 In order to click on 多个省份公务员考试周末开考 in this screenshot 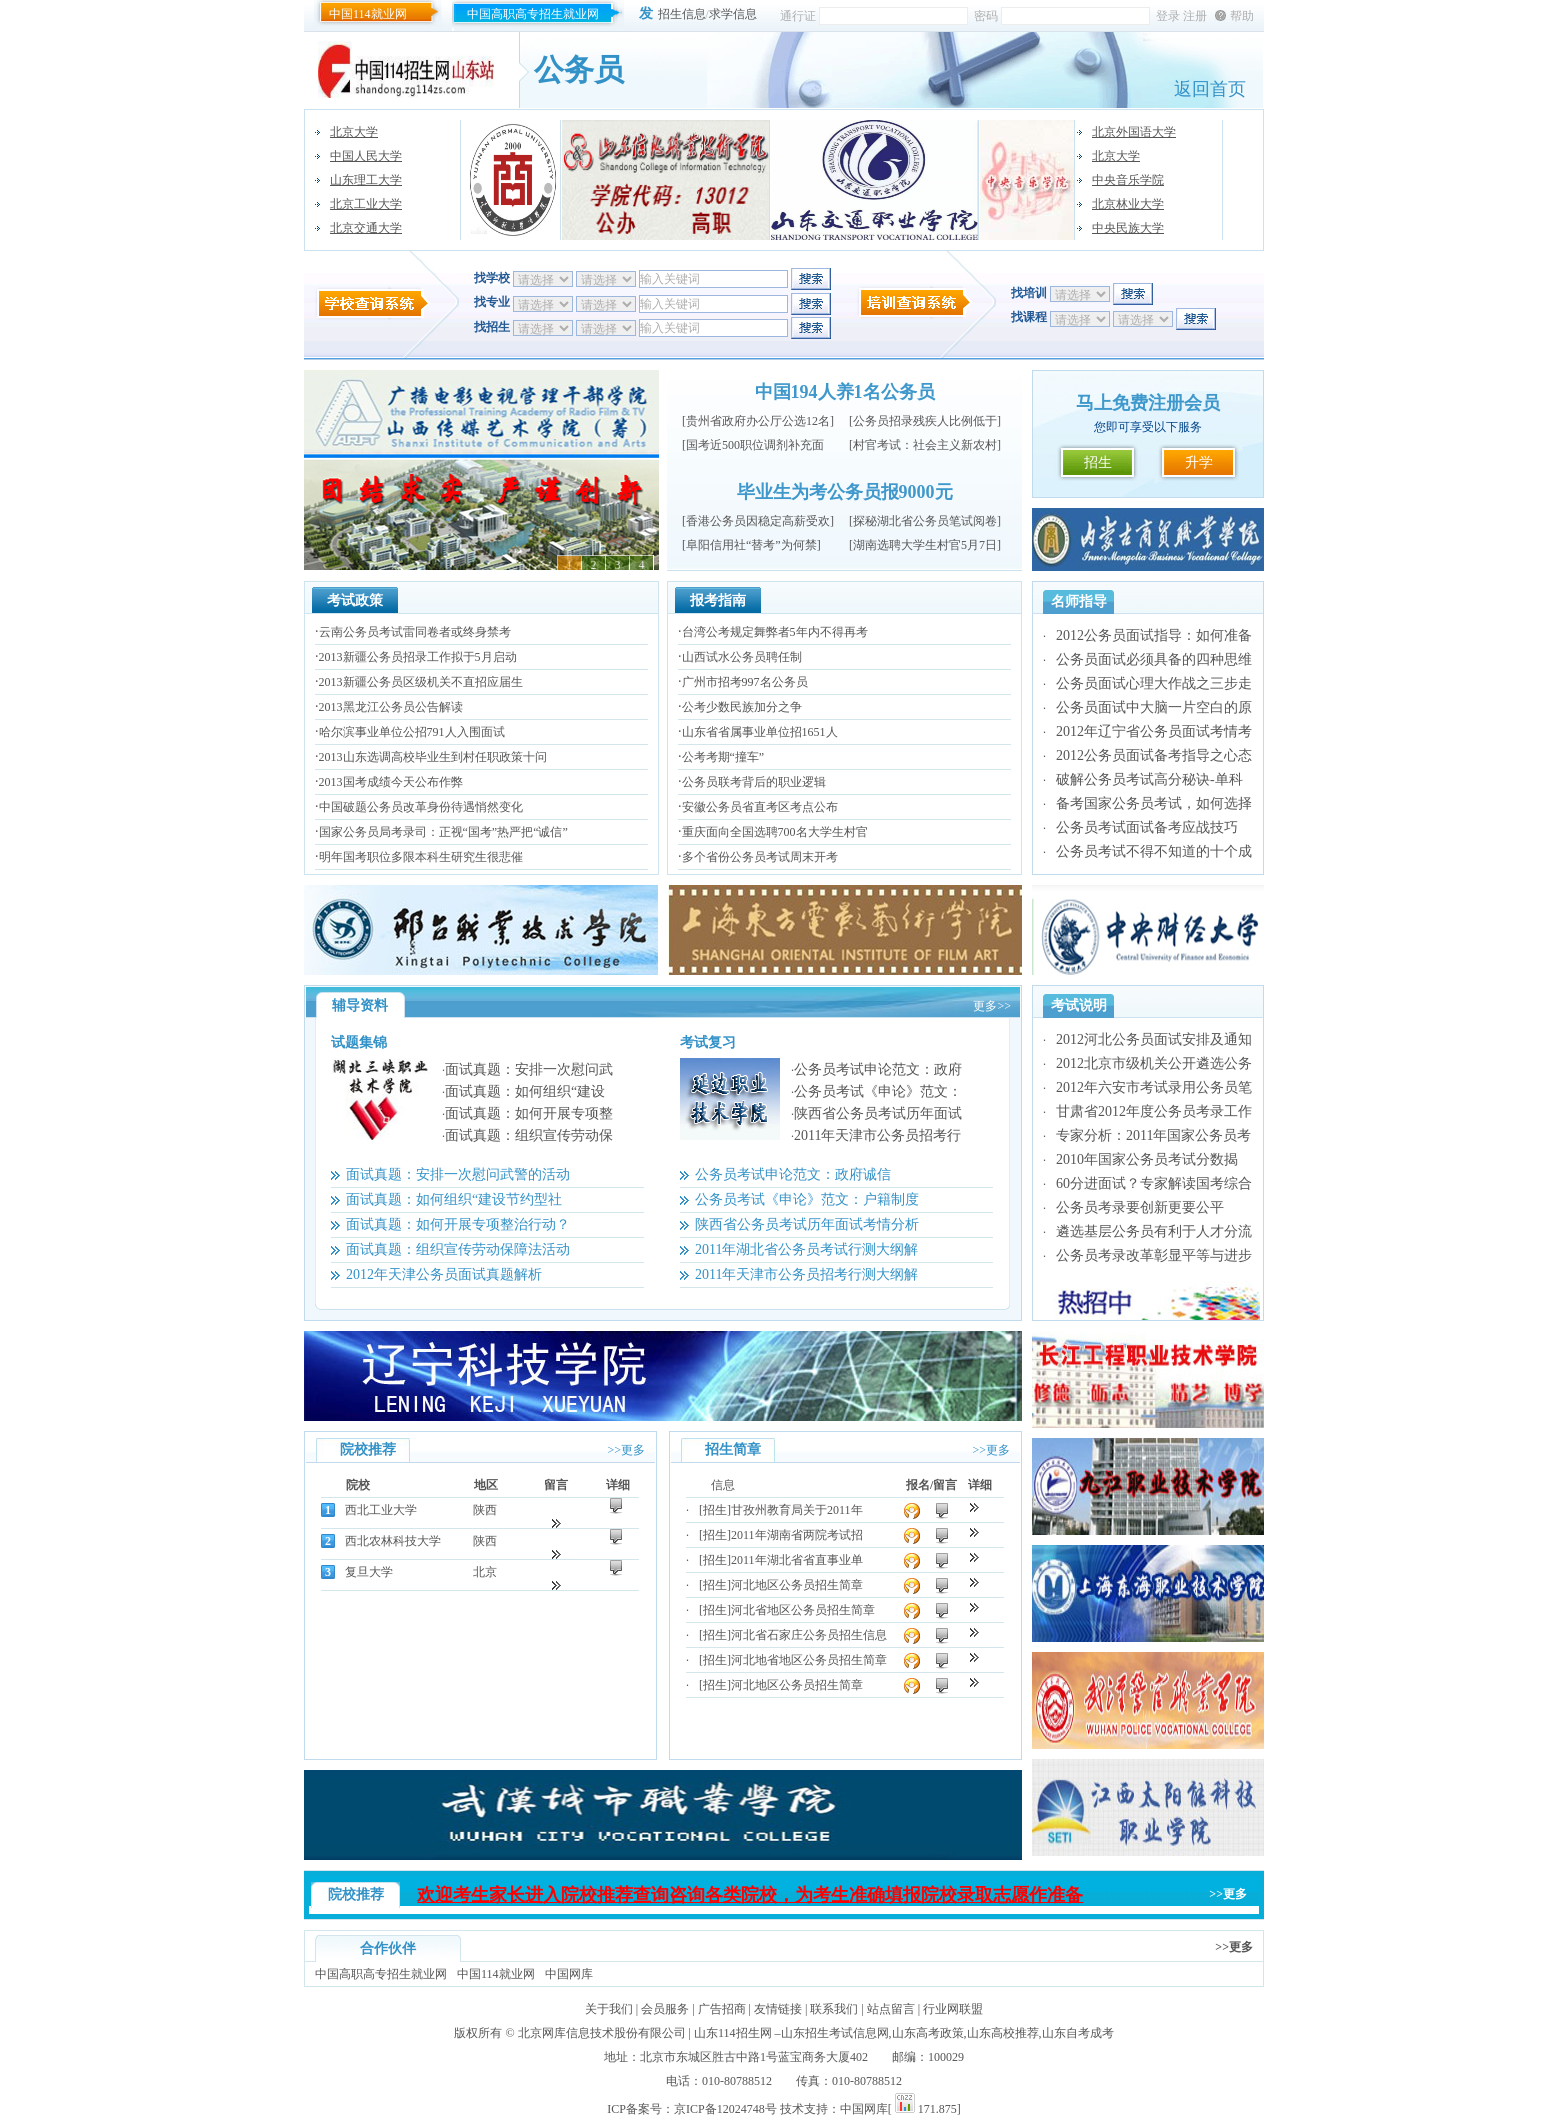, I will do `click(760, 857)`.